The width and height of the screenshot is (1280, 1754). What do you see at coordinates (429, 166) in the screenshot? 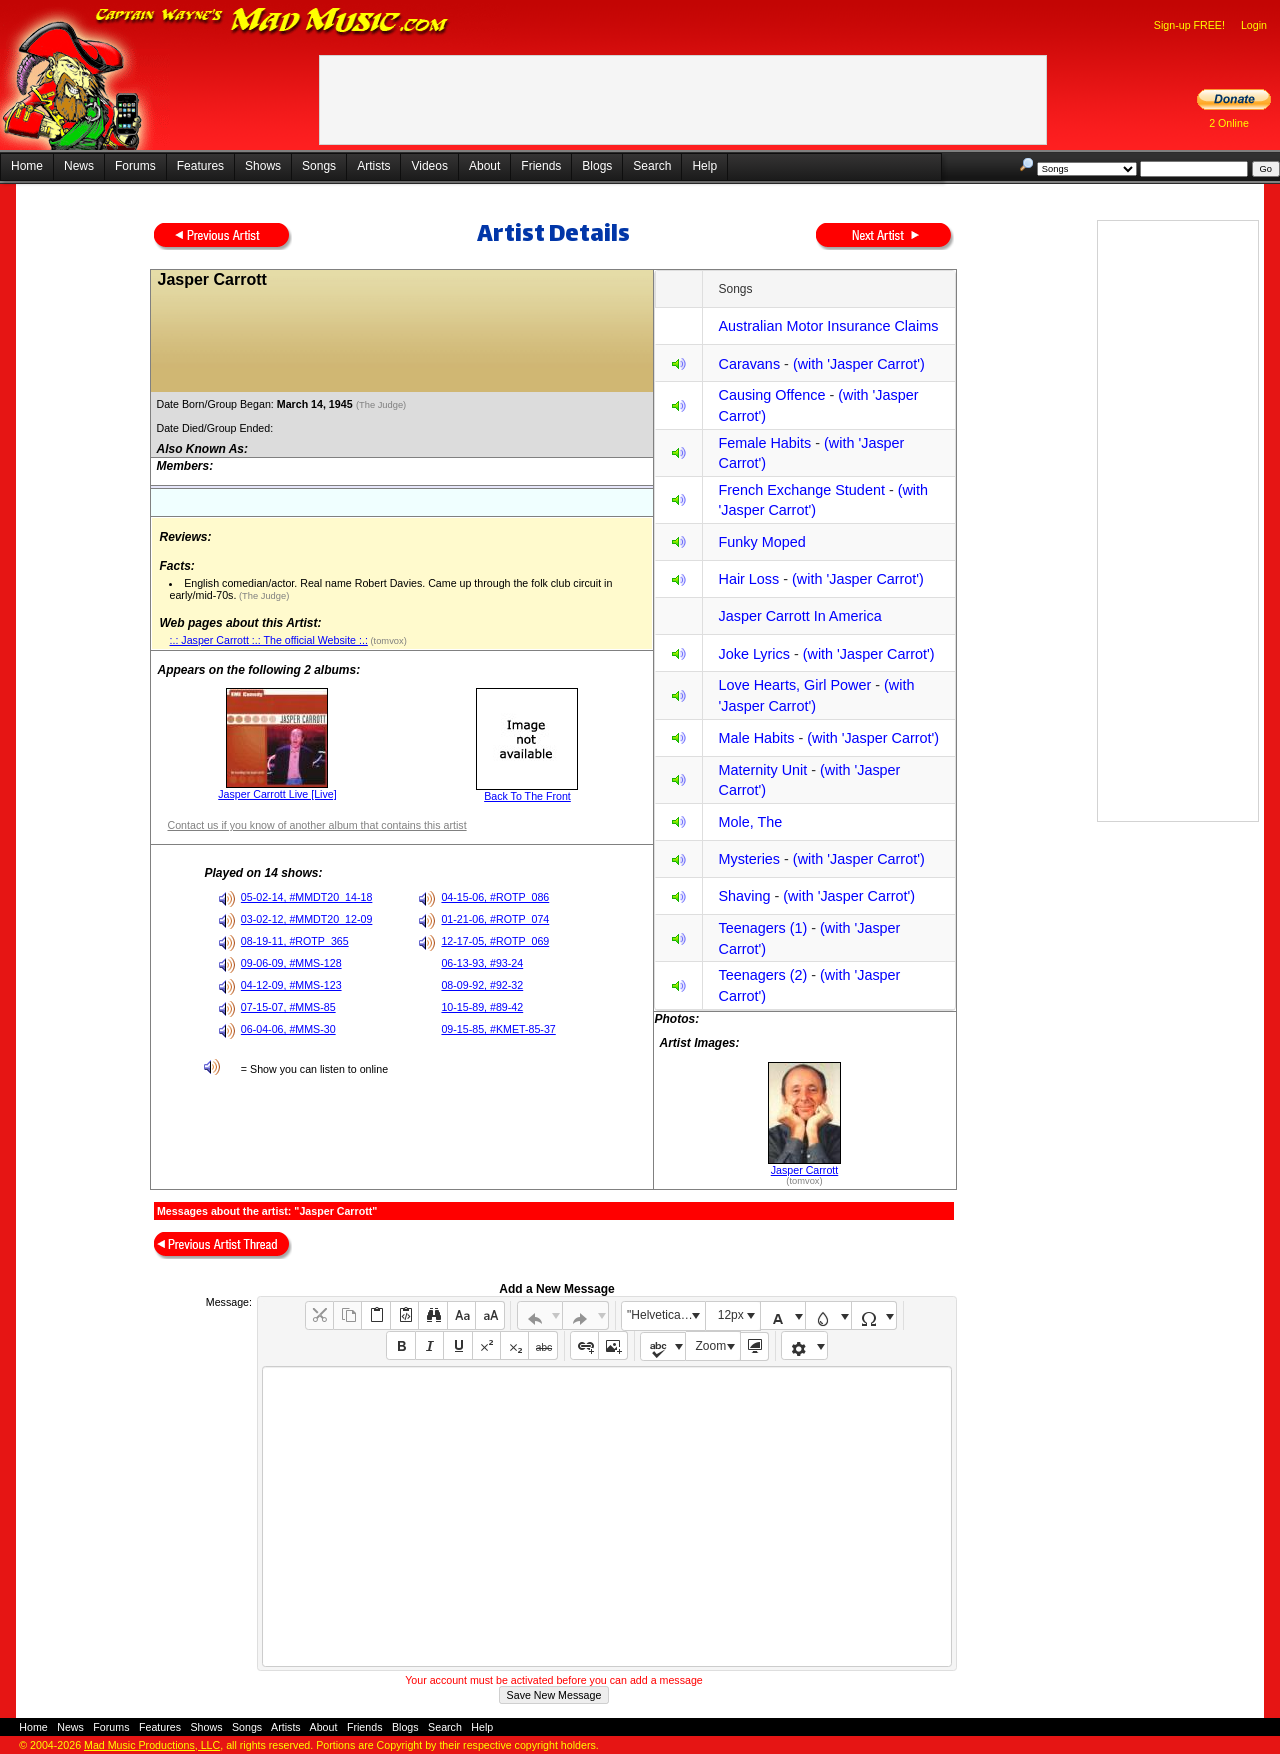
I see `Videos` at bounding box center [429, 166].